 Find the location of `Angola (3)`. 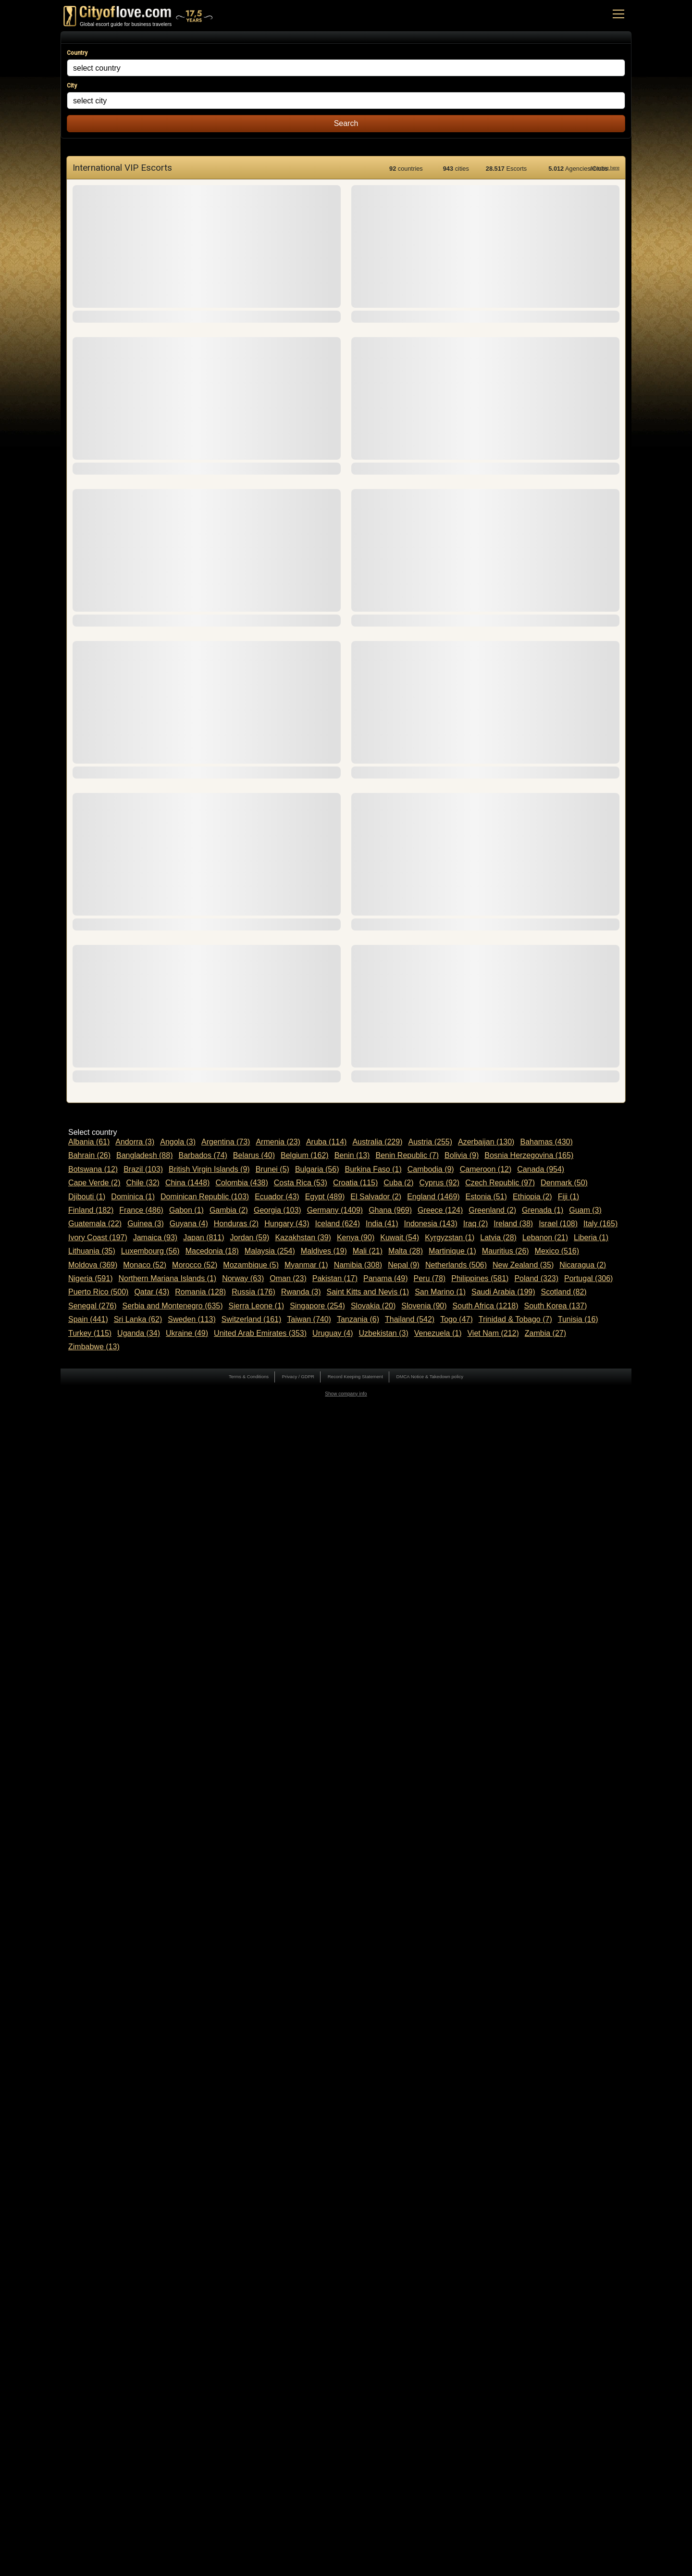

Angola (3) is located at coordinates (178, 1142).